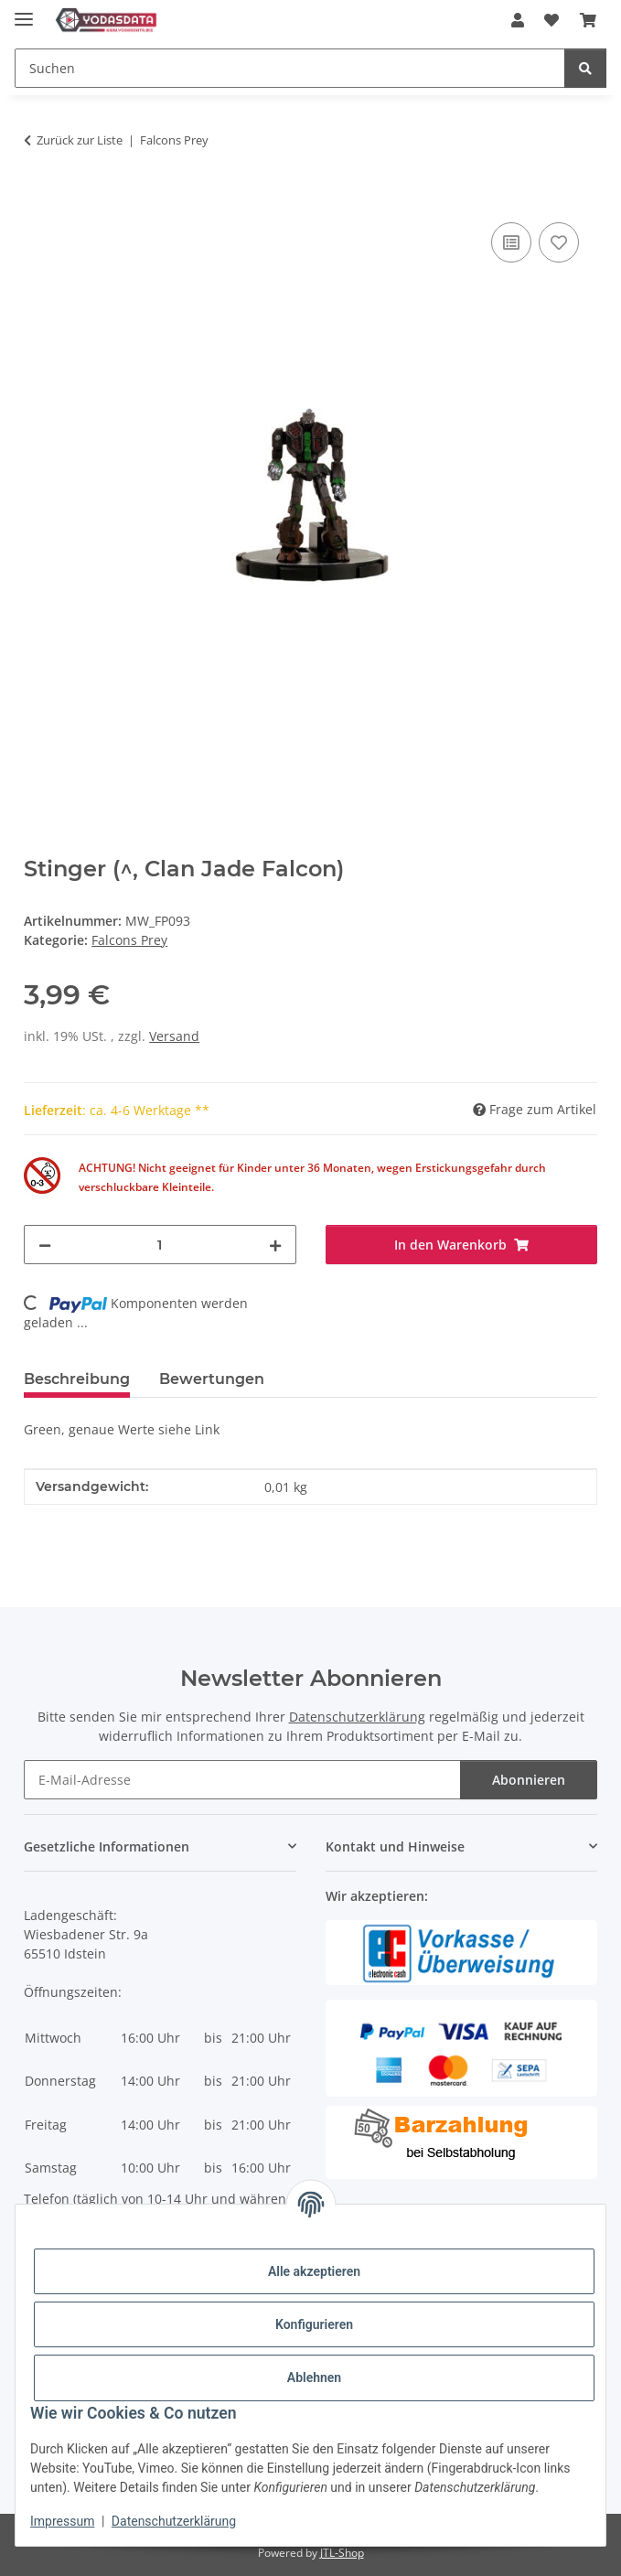 This screenshot has width=621, height=2576. What do you see at coordinates (77, 1379) in the screenshot?
I see `Beschreibung [tab]` at bounding box center [77, 1379].